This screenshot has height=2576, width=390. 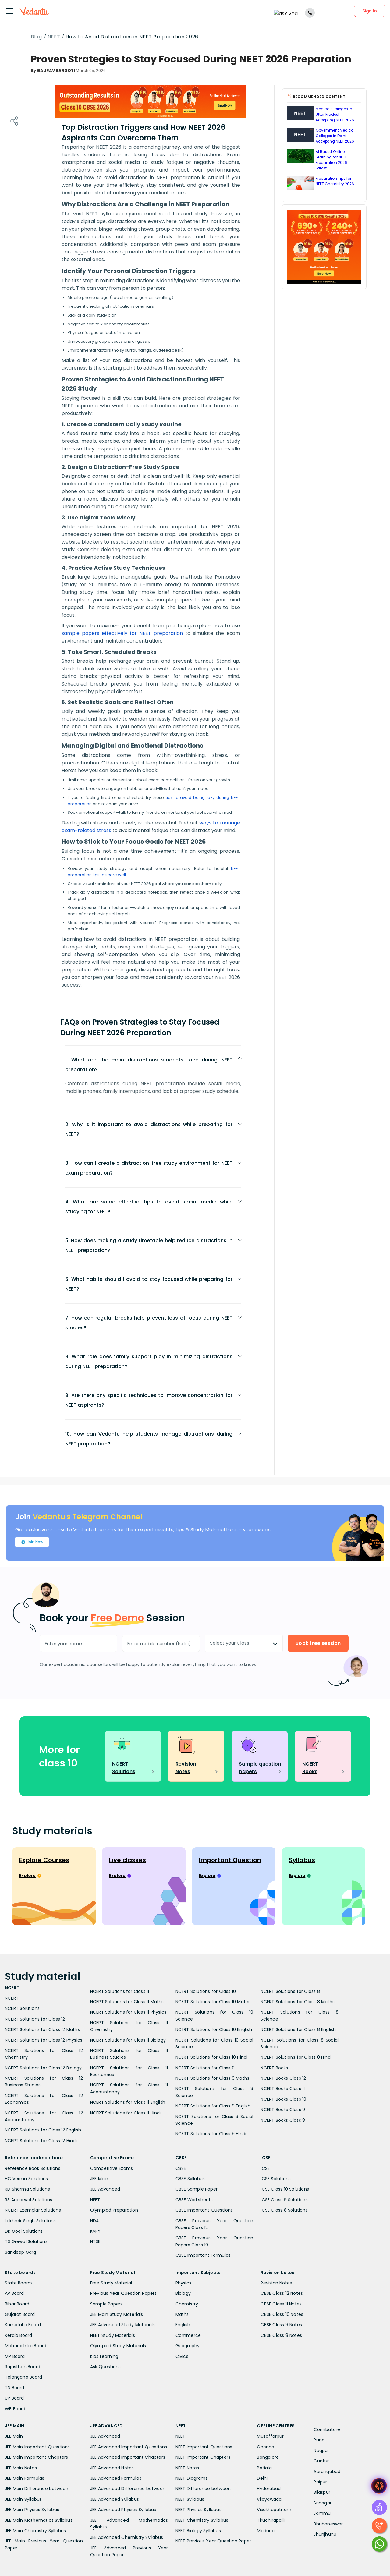 I want to click on NDA, so click(x=94, y=2221).